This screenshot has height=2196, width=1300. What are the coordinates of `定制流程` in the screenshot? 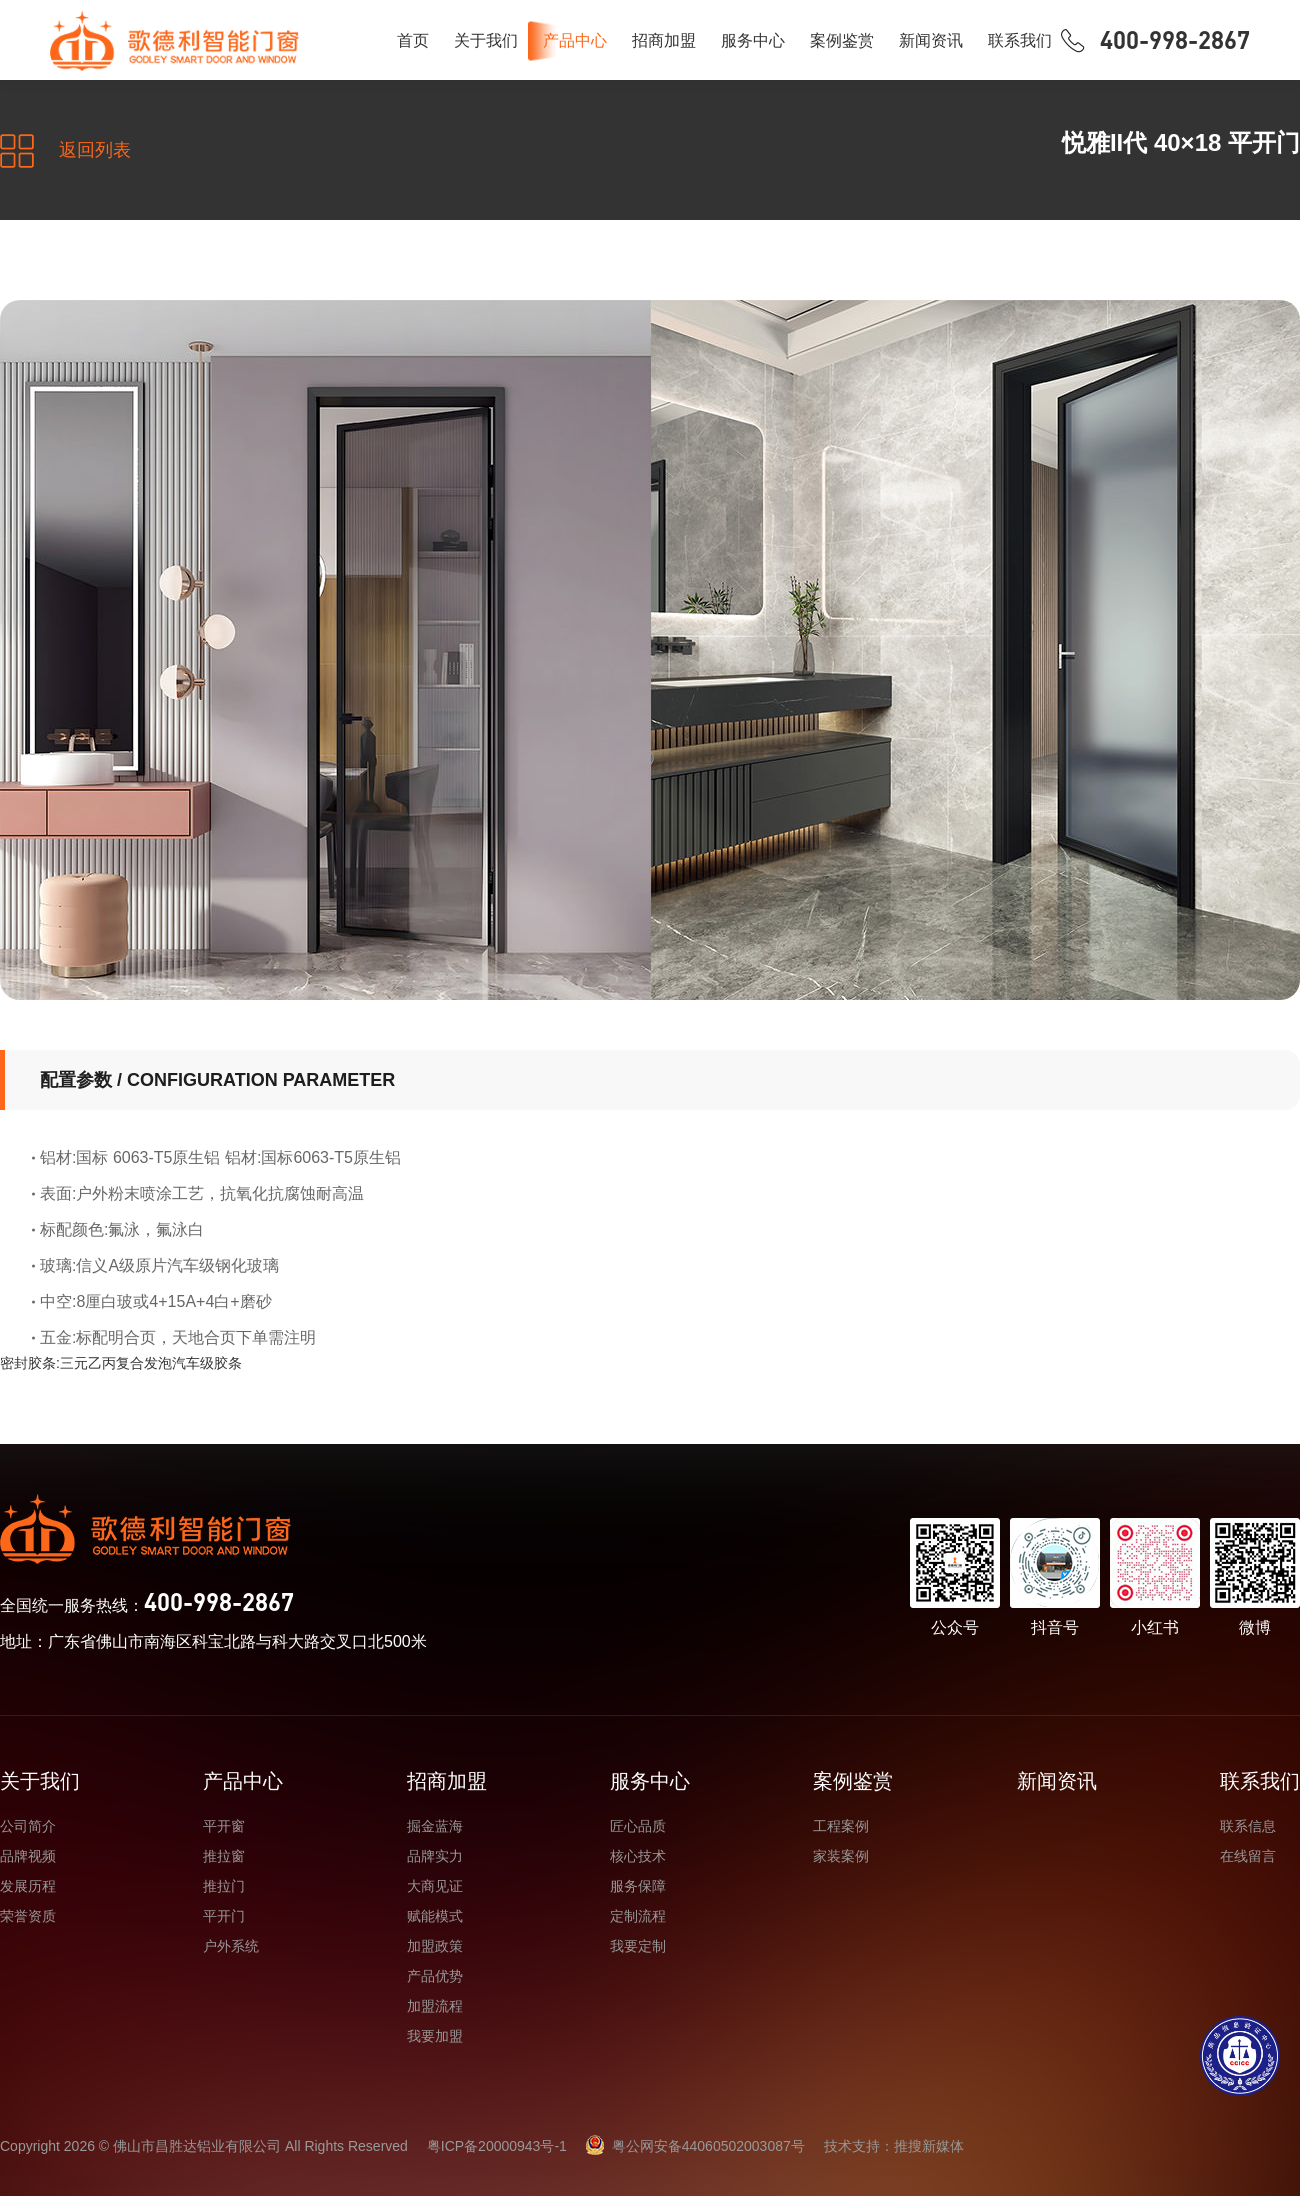 It's located at (638, 1916).